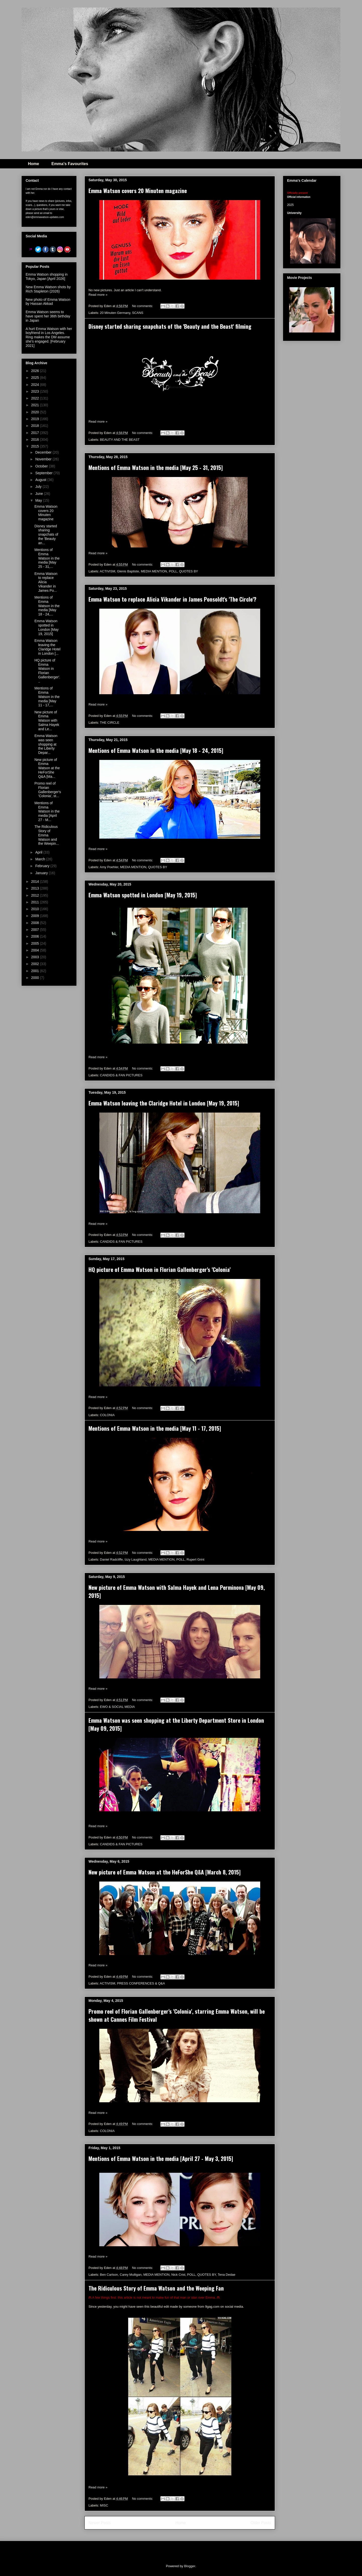 Image resolution: width=362 pixels, height=2576 pixels. What do you see at coordinates (48, 302) in the screenshot?
I see `New photo of Emma Watson by Hassan Akkad` at bounding box center [48, 302].